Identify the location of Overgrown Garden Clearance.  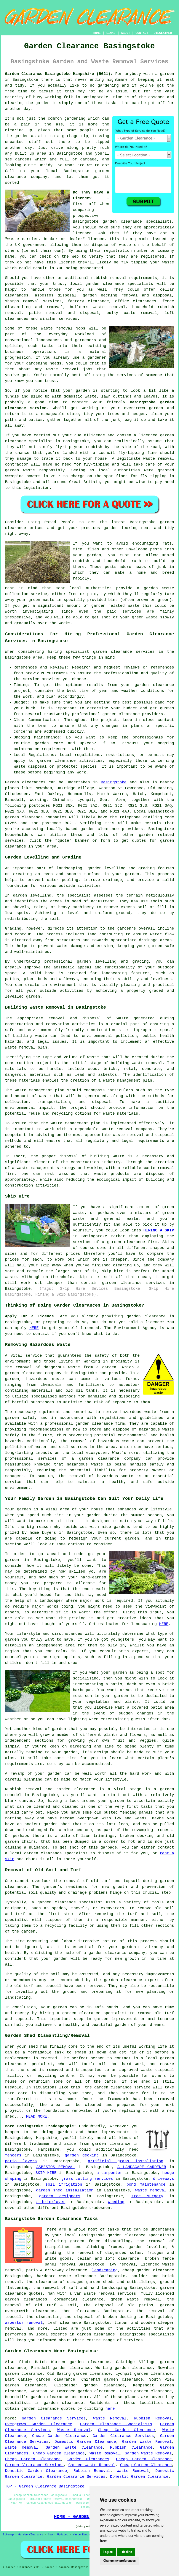
(38, 2424).